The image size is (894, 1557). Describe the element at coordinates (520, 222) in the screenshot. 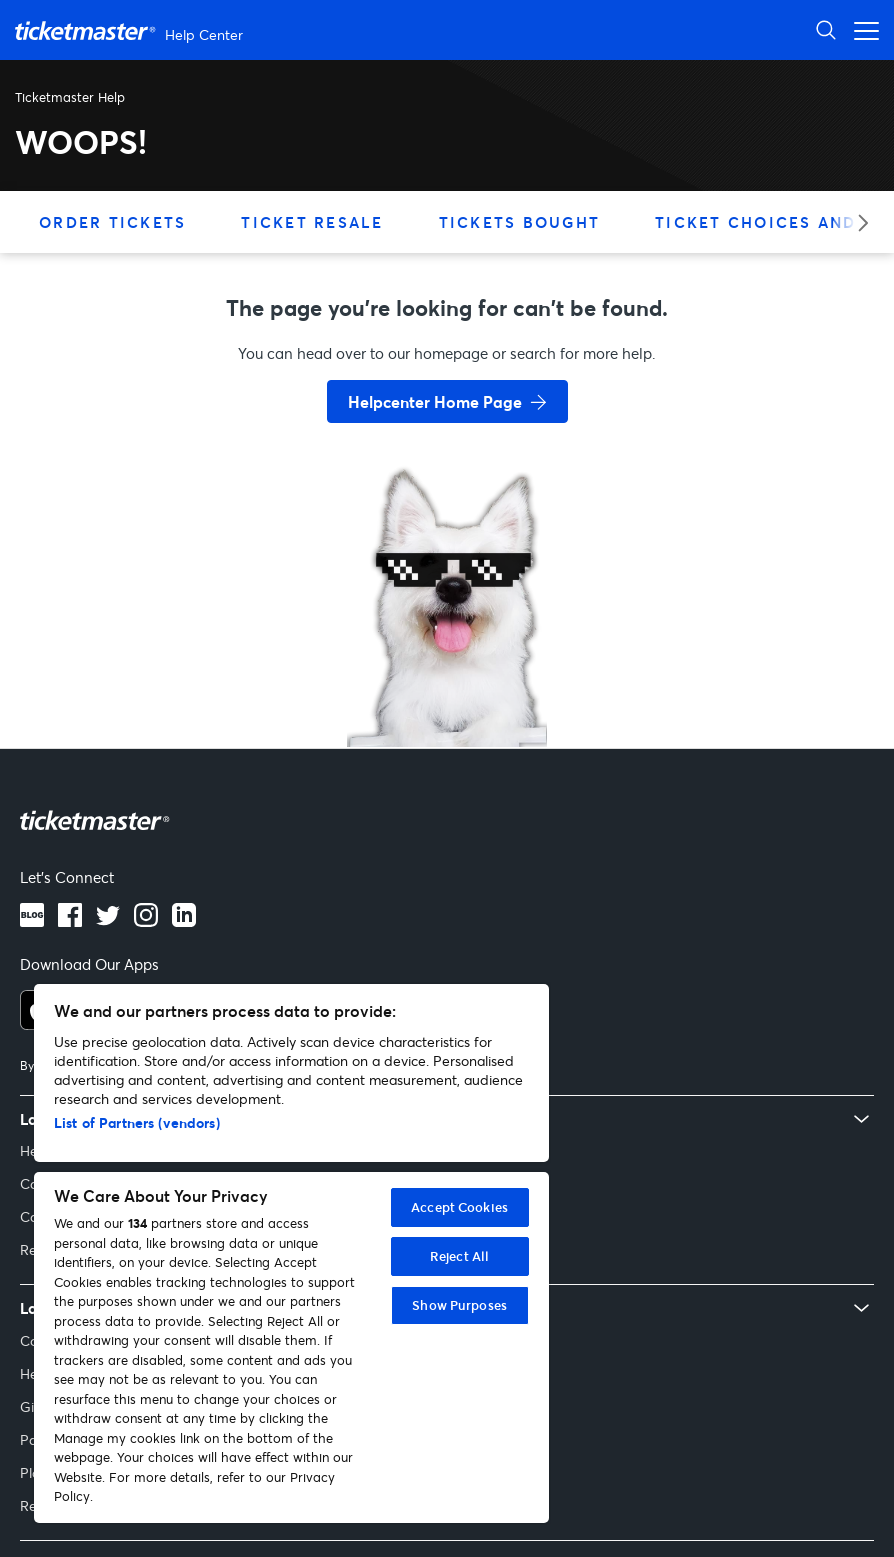

I see `Tickets Bought` at that location.